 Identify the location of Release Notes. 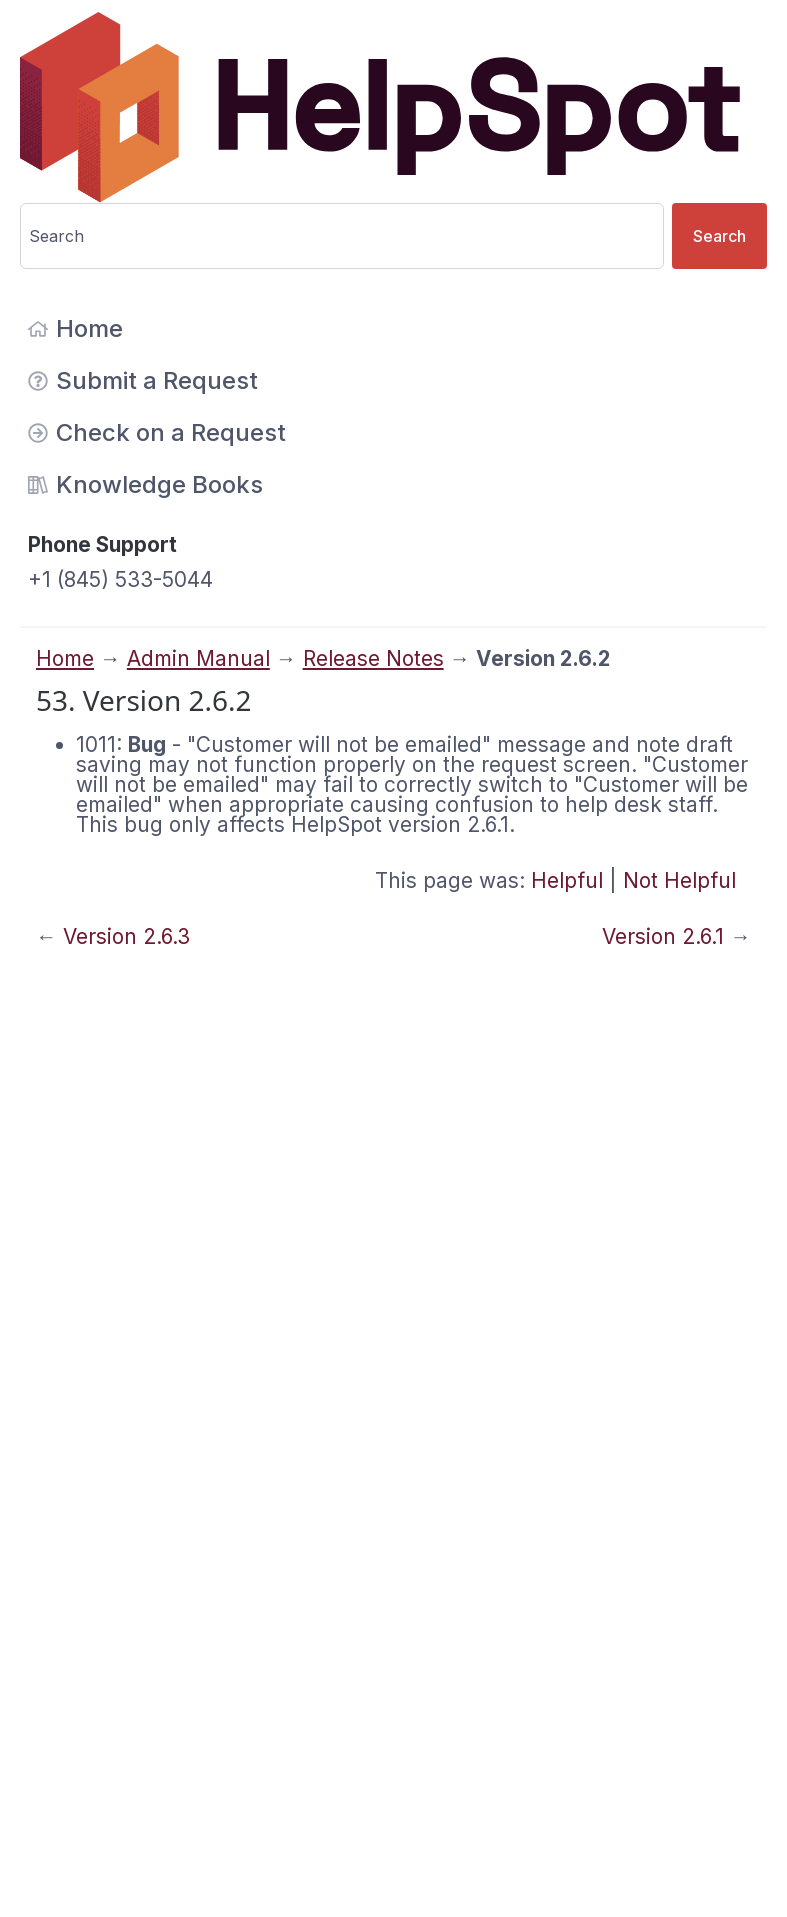
(373, 658).